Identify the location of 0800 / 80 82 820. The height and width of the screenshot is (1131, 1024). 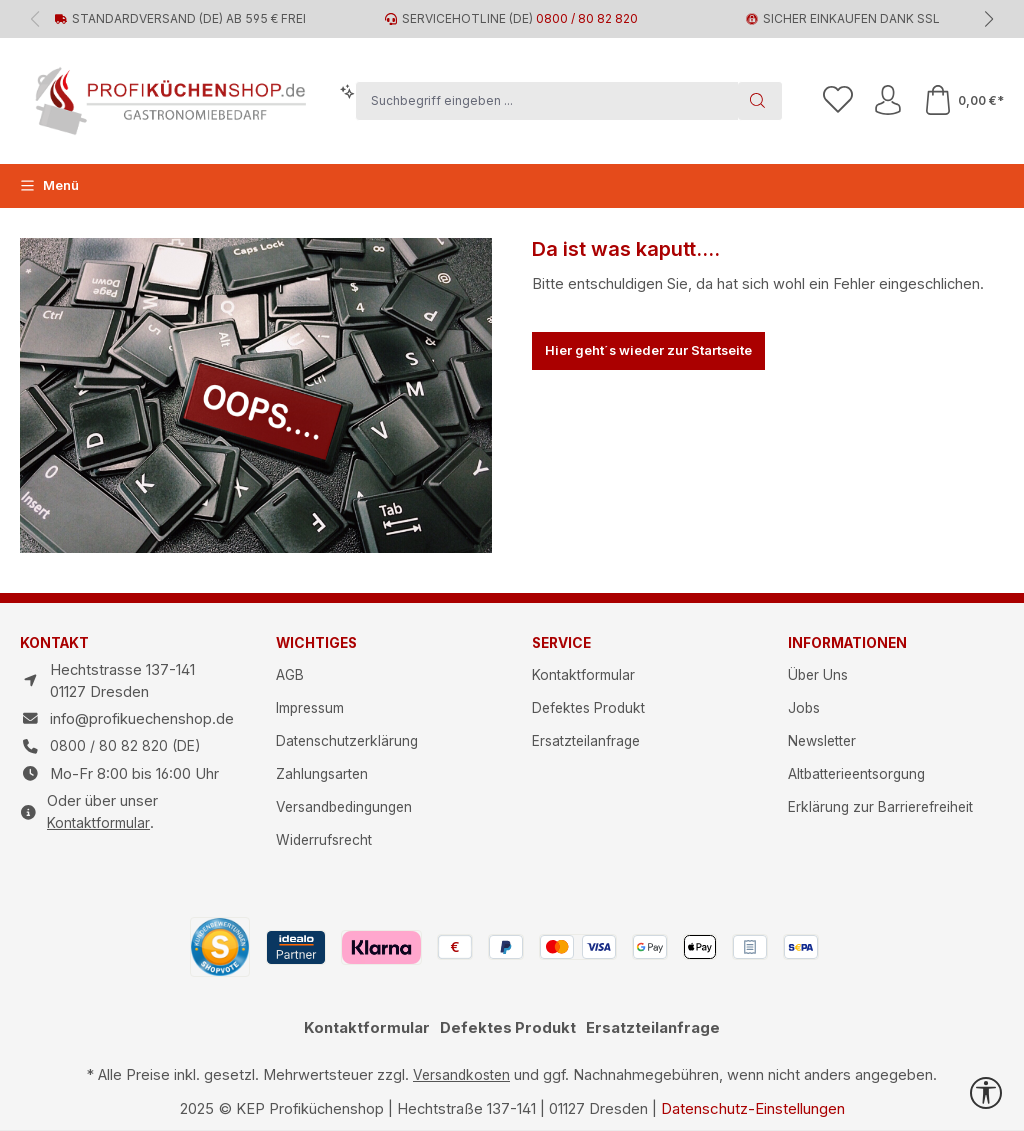
(587, 18).